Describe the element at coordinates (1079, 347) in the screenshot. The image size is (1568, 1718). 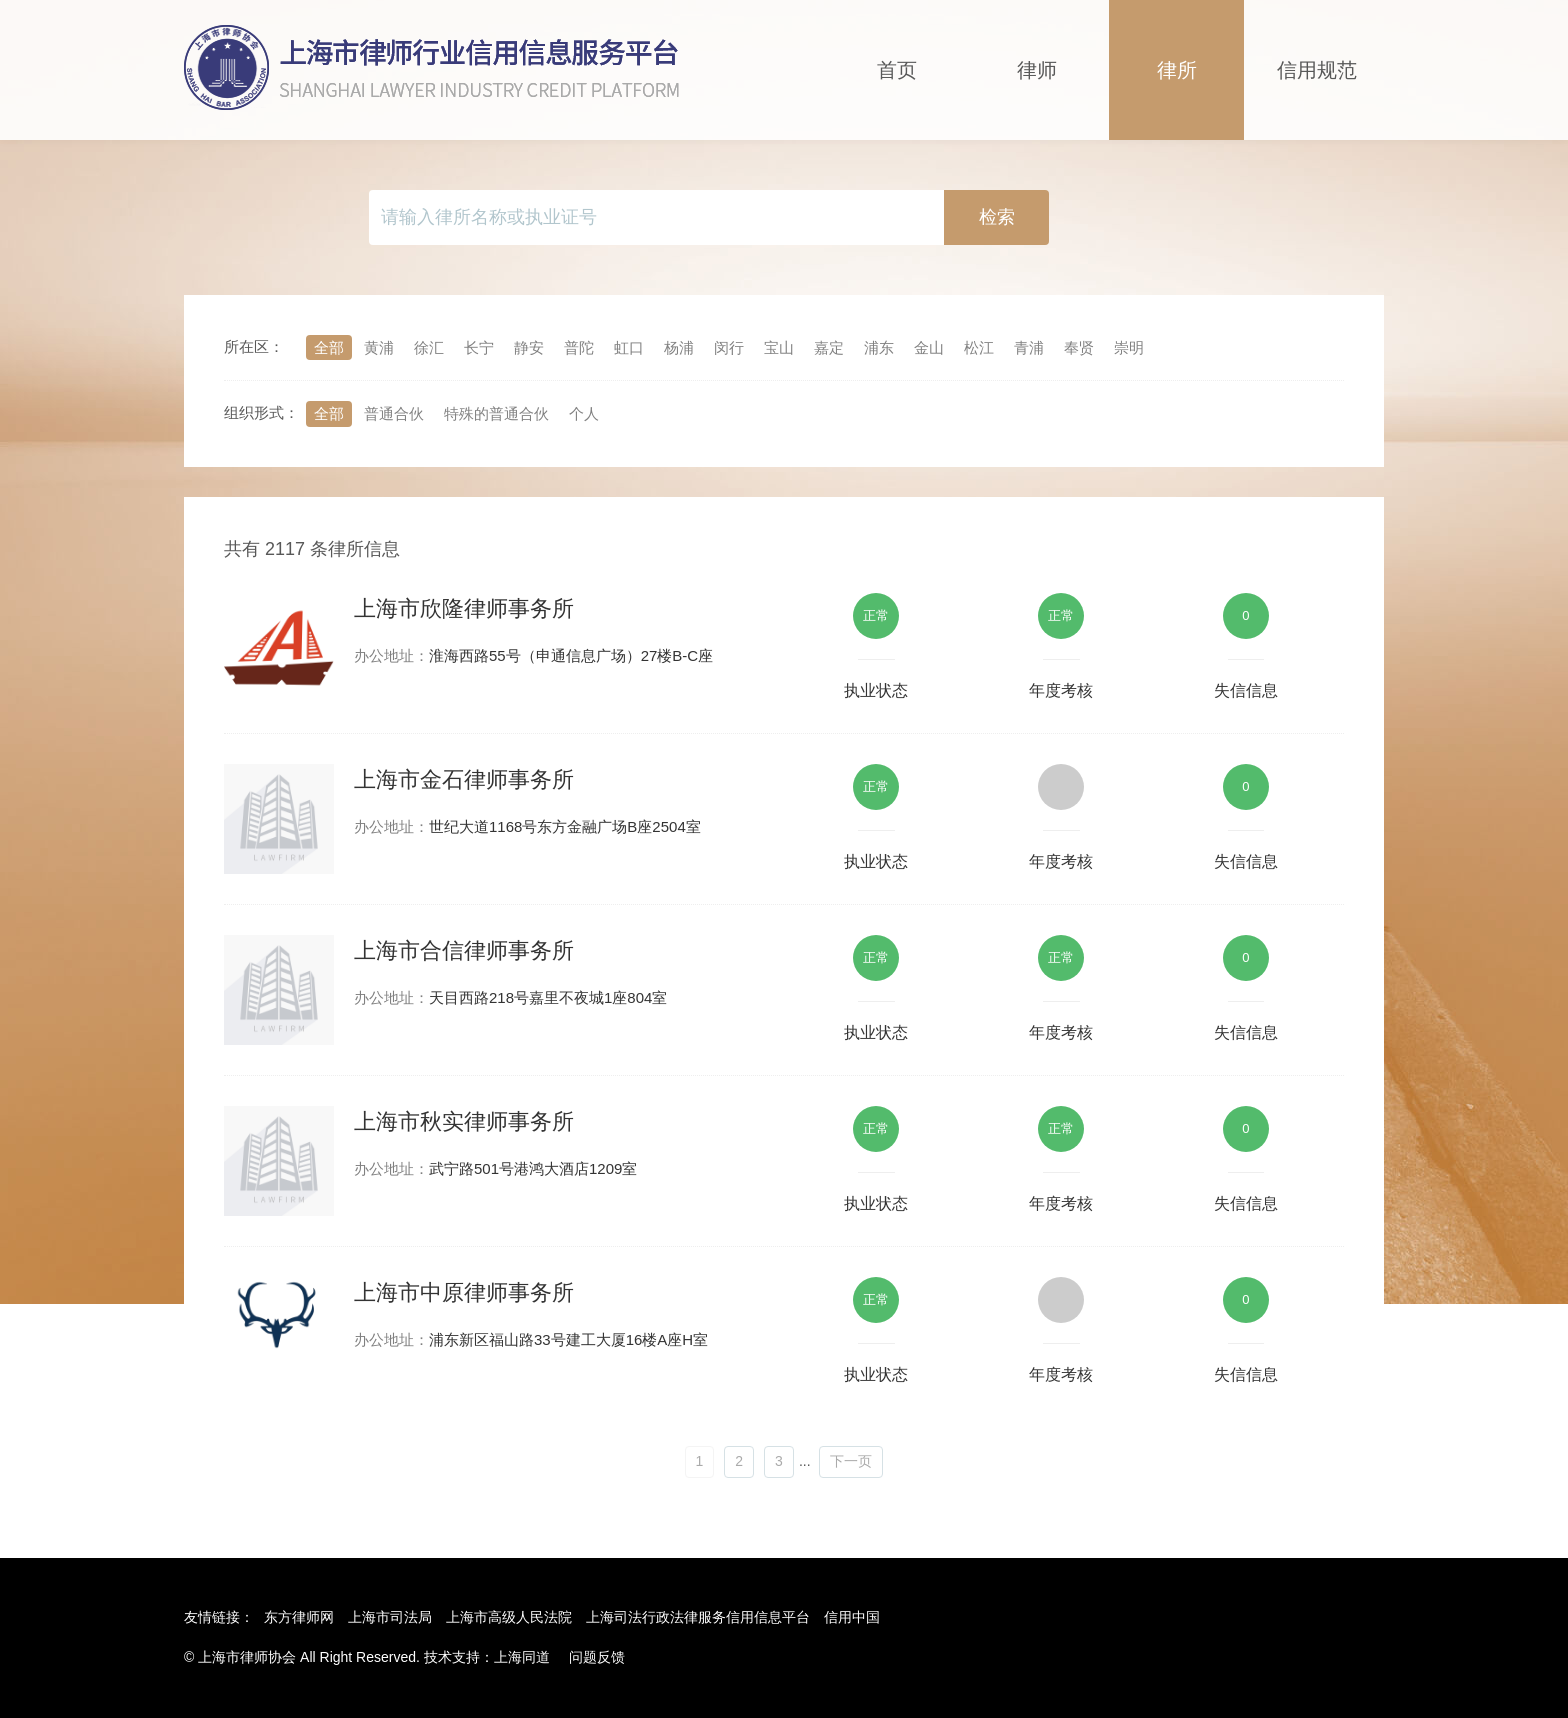
I see `奉贤` at that location.